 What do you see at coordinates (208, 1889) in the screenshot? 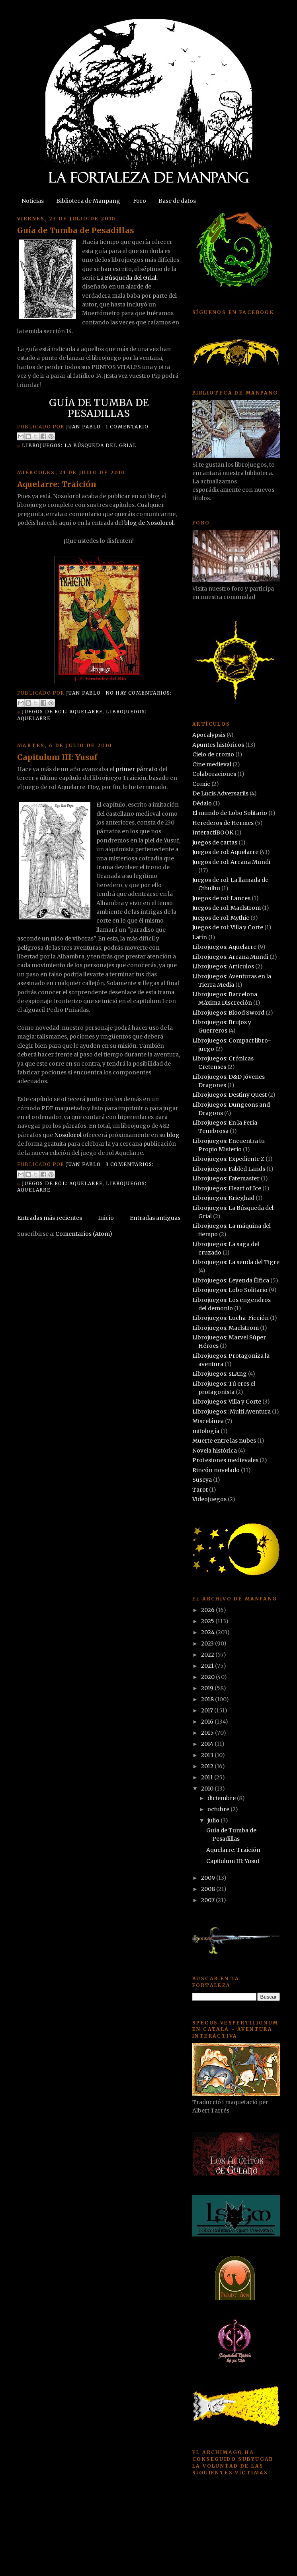
I see `2008` at bounding box center [208, 1889].